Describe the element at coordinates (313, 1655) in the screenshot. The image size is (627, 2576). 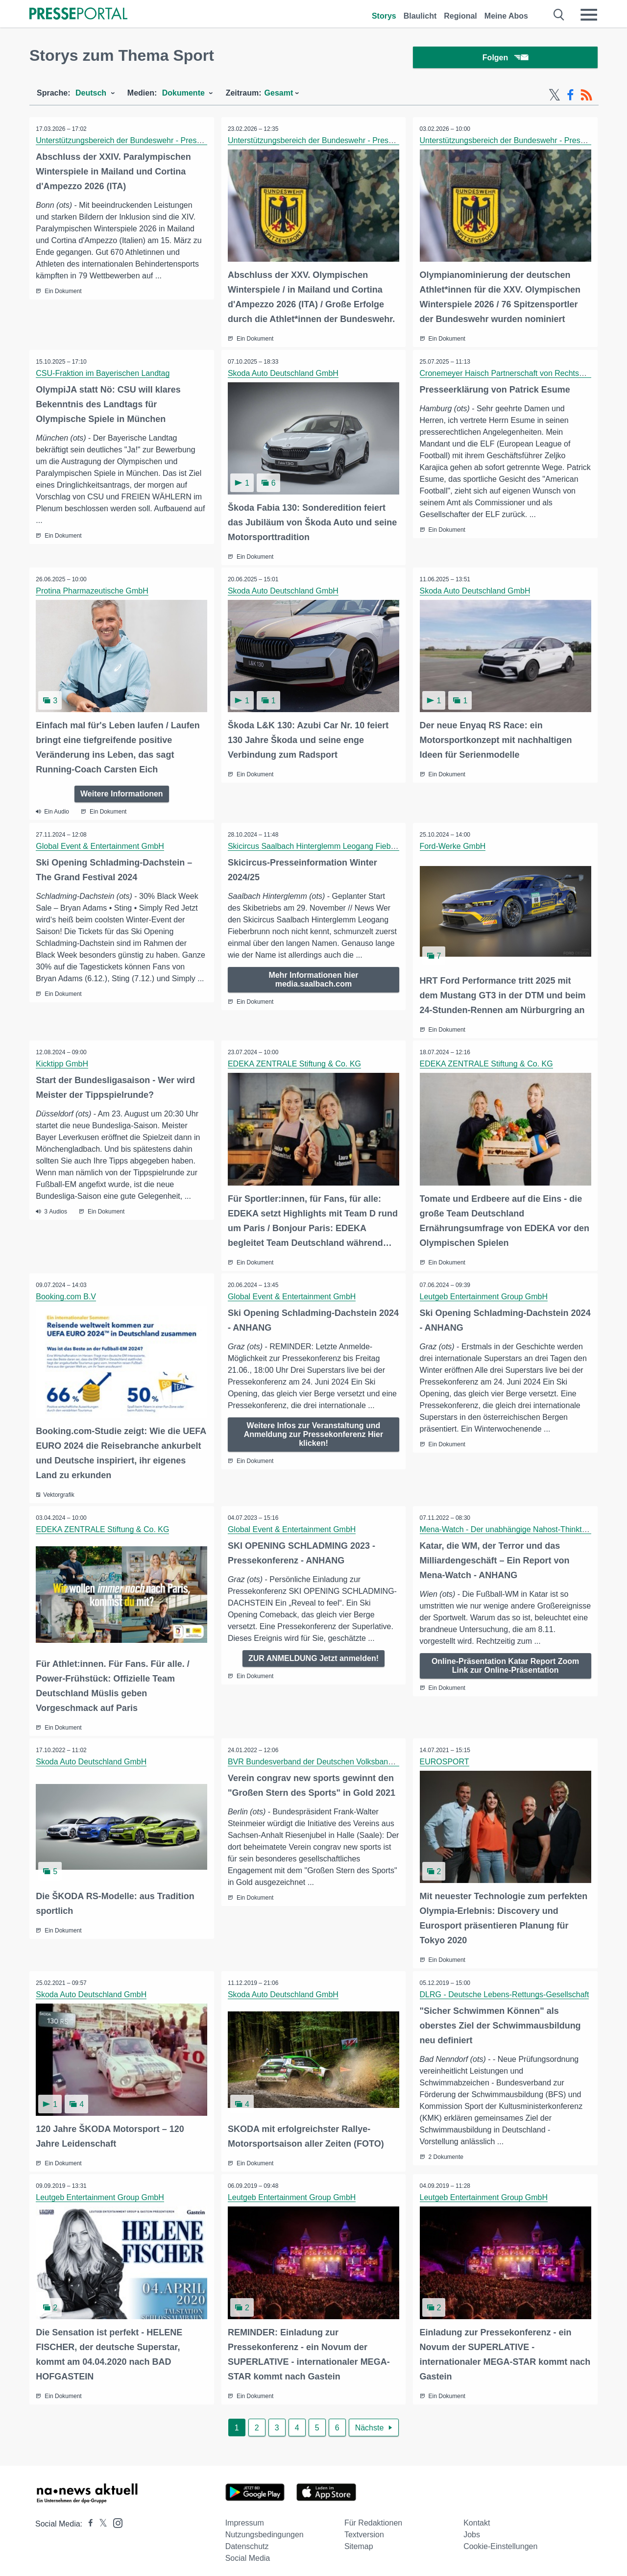
I see `ZUR ANMELDUNG Jetzt anmelden!` at that location.